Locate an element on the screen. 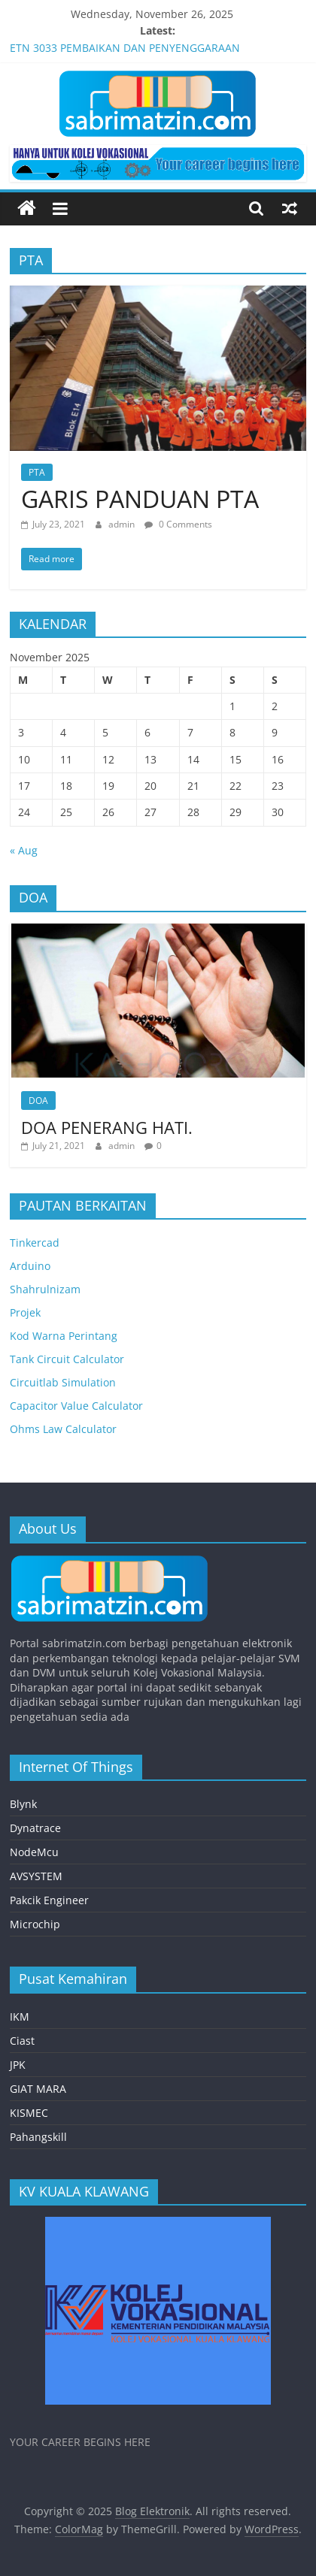  Tank Circuit Calculator is located at coordinates (67, 1359).